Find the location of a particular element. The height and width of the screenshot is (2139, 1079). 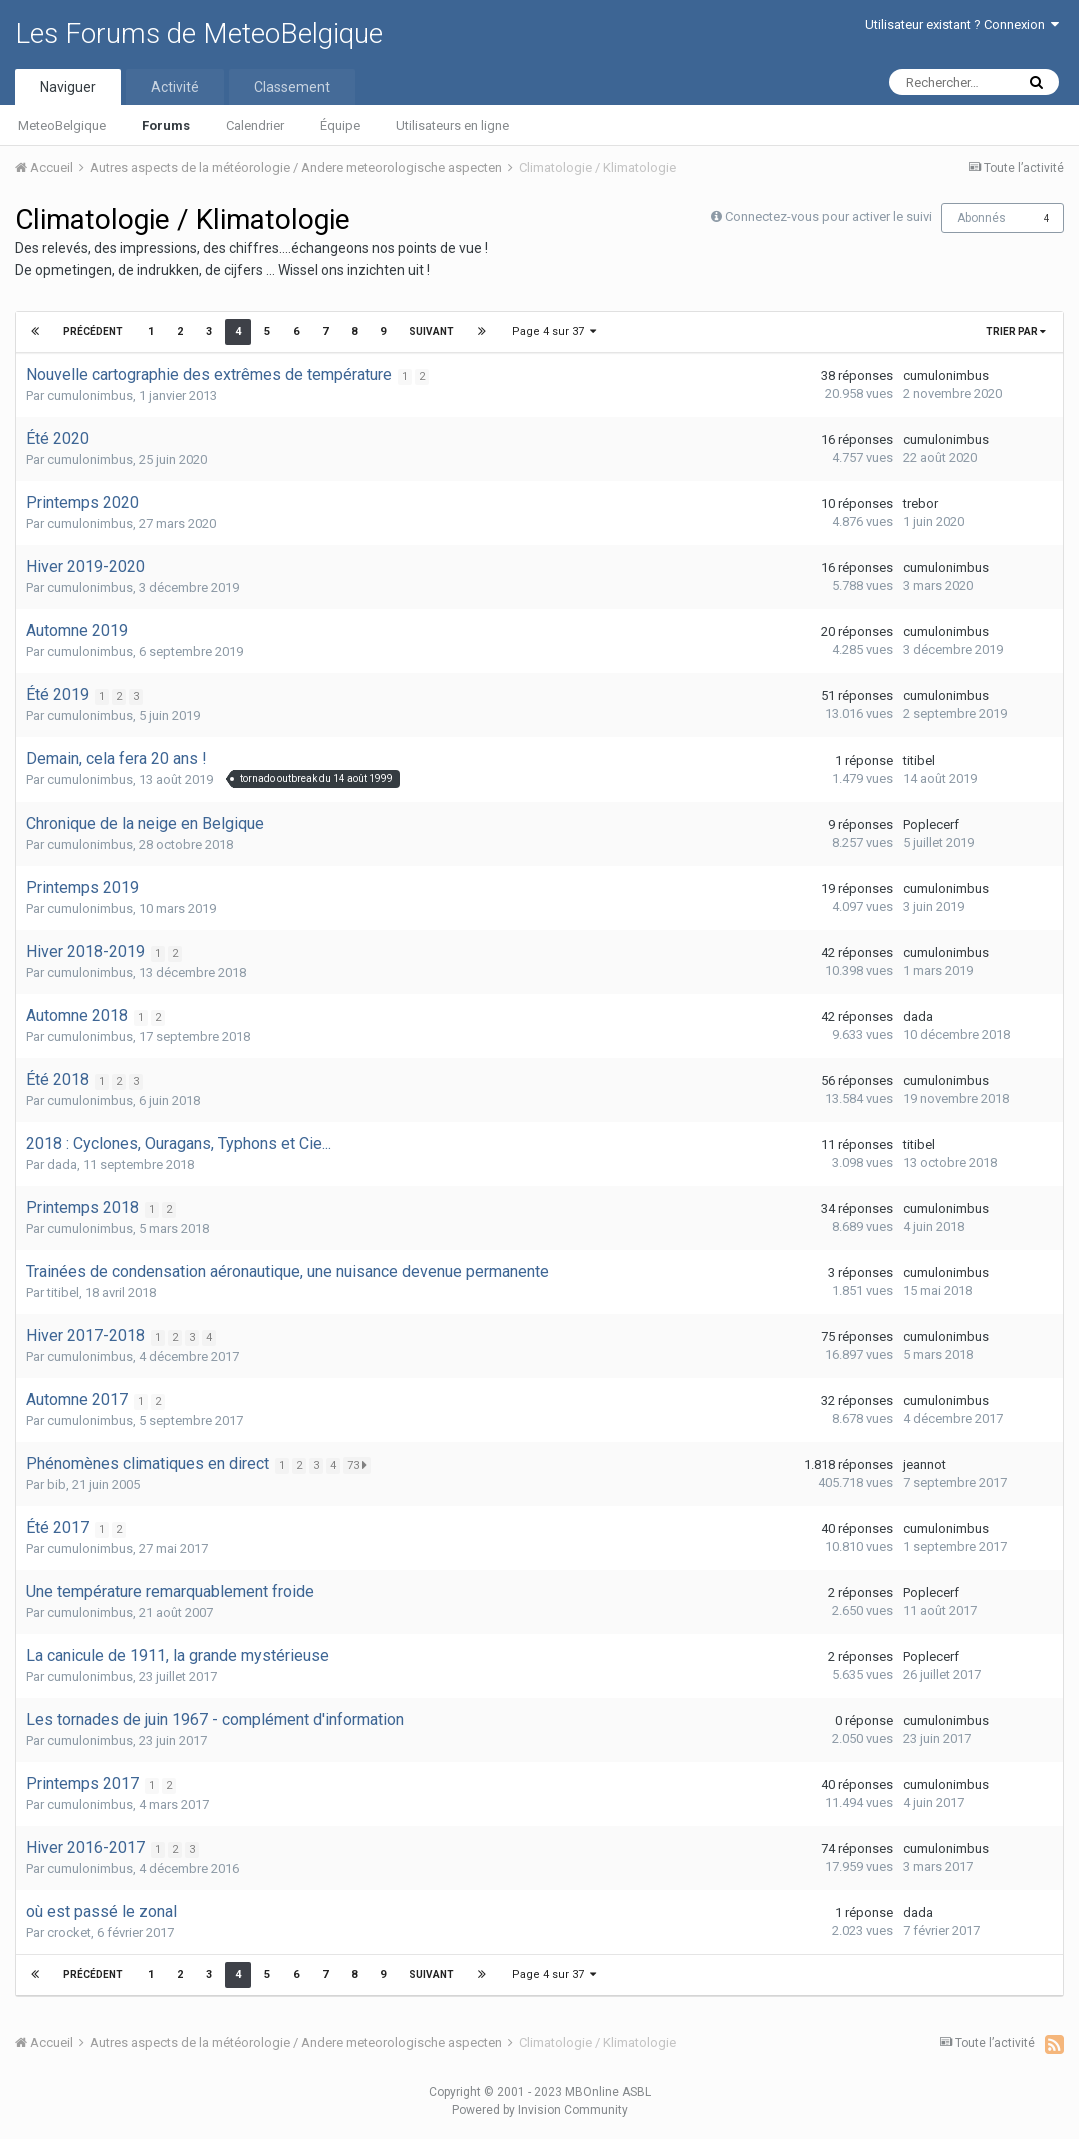

jeannot is located at coordinates (924, 1464).